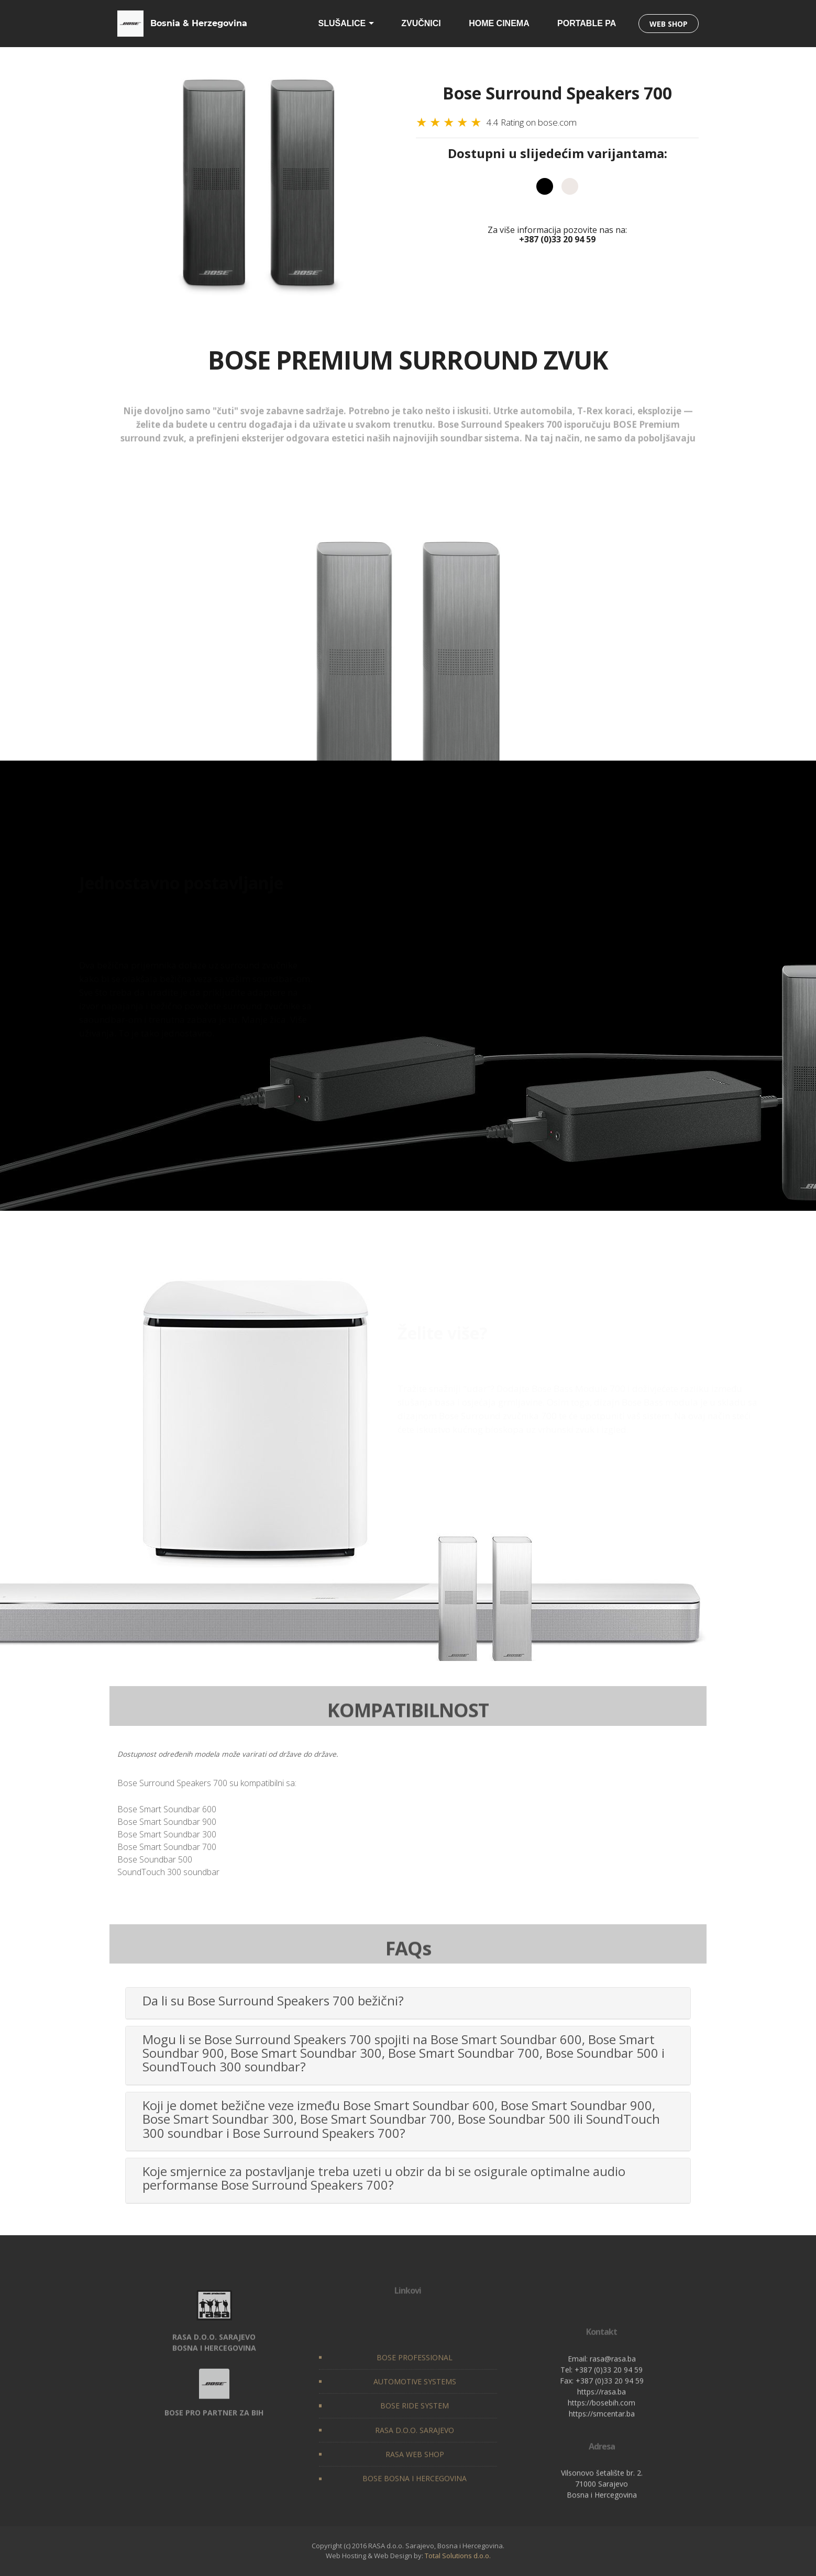 The height and width of the screenshot is (2576, 816). What do you see at coordinates (342, 23) in the screenshot?
I see `SLUŠALICE` at bounding box center [342, 23].